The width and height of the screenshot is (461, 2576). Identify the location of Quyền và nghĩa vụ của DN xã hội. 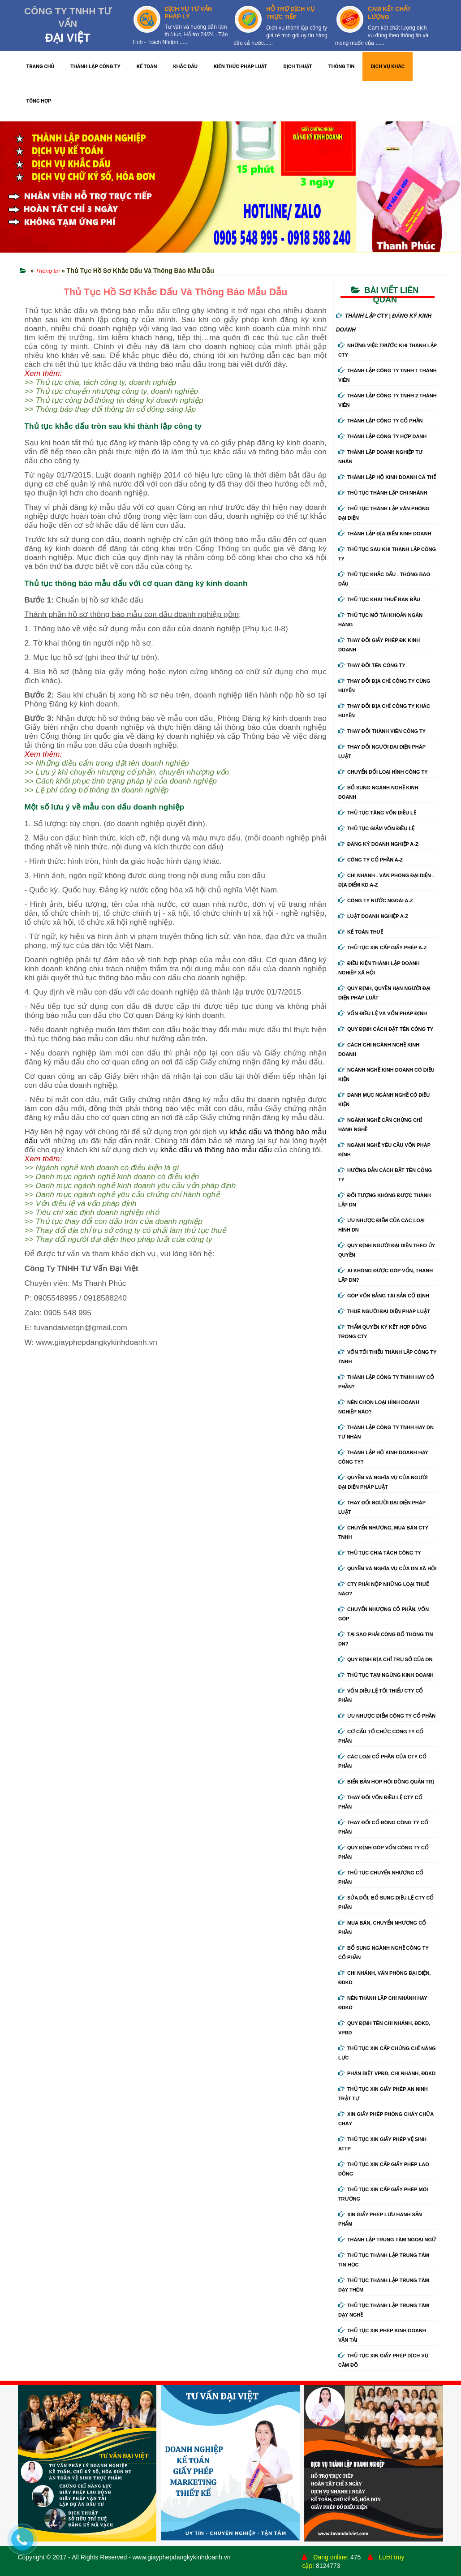
(387, 1568).